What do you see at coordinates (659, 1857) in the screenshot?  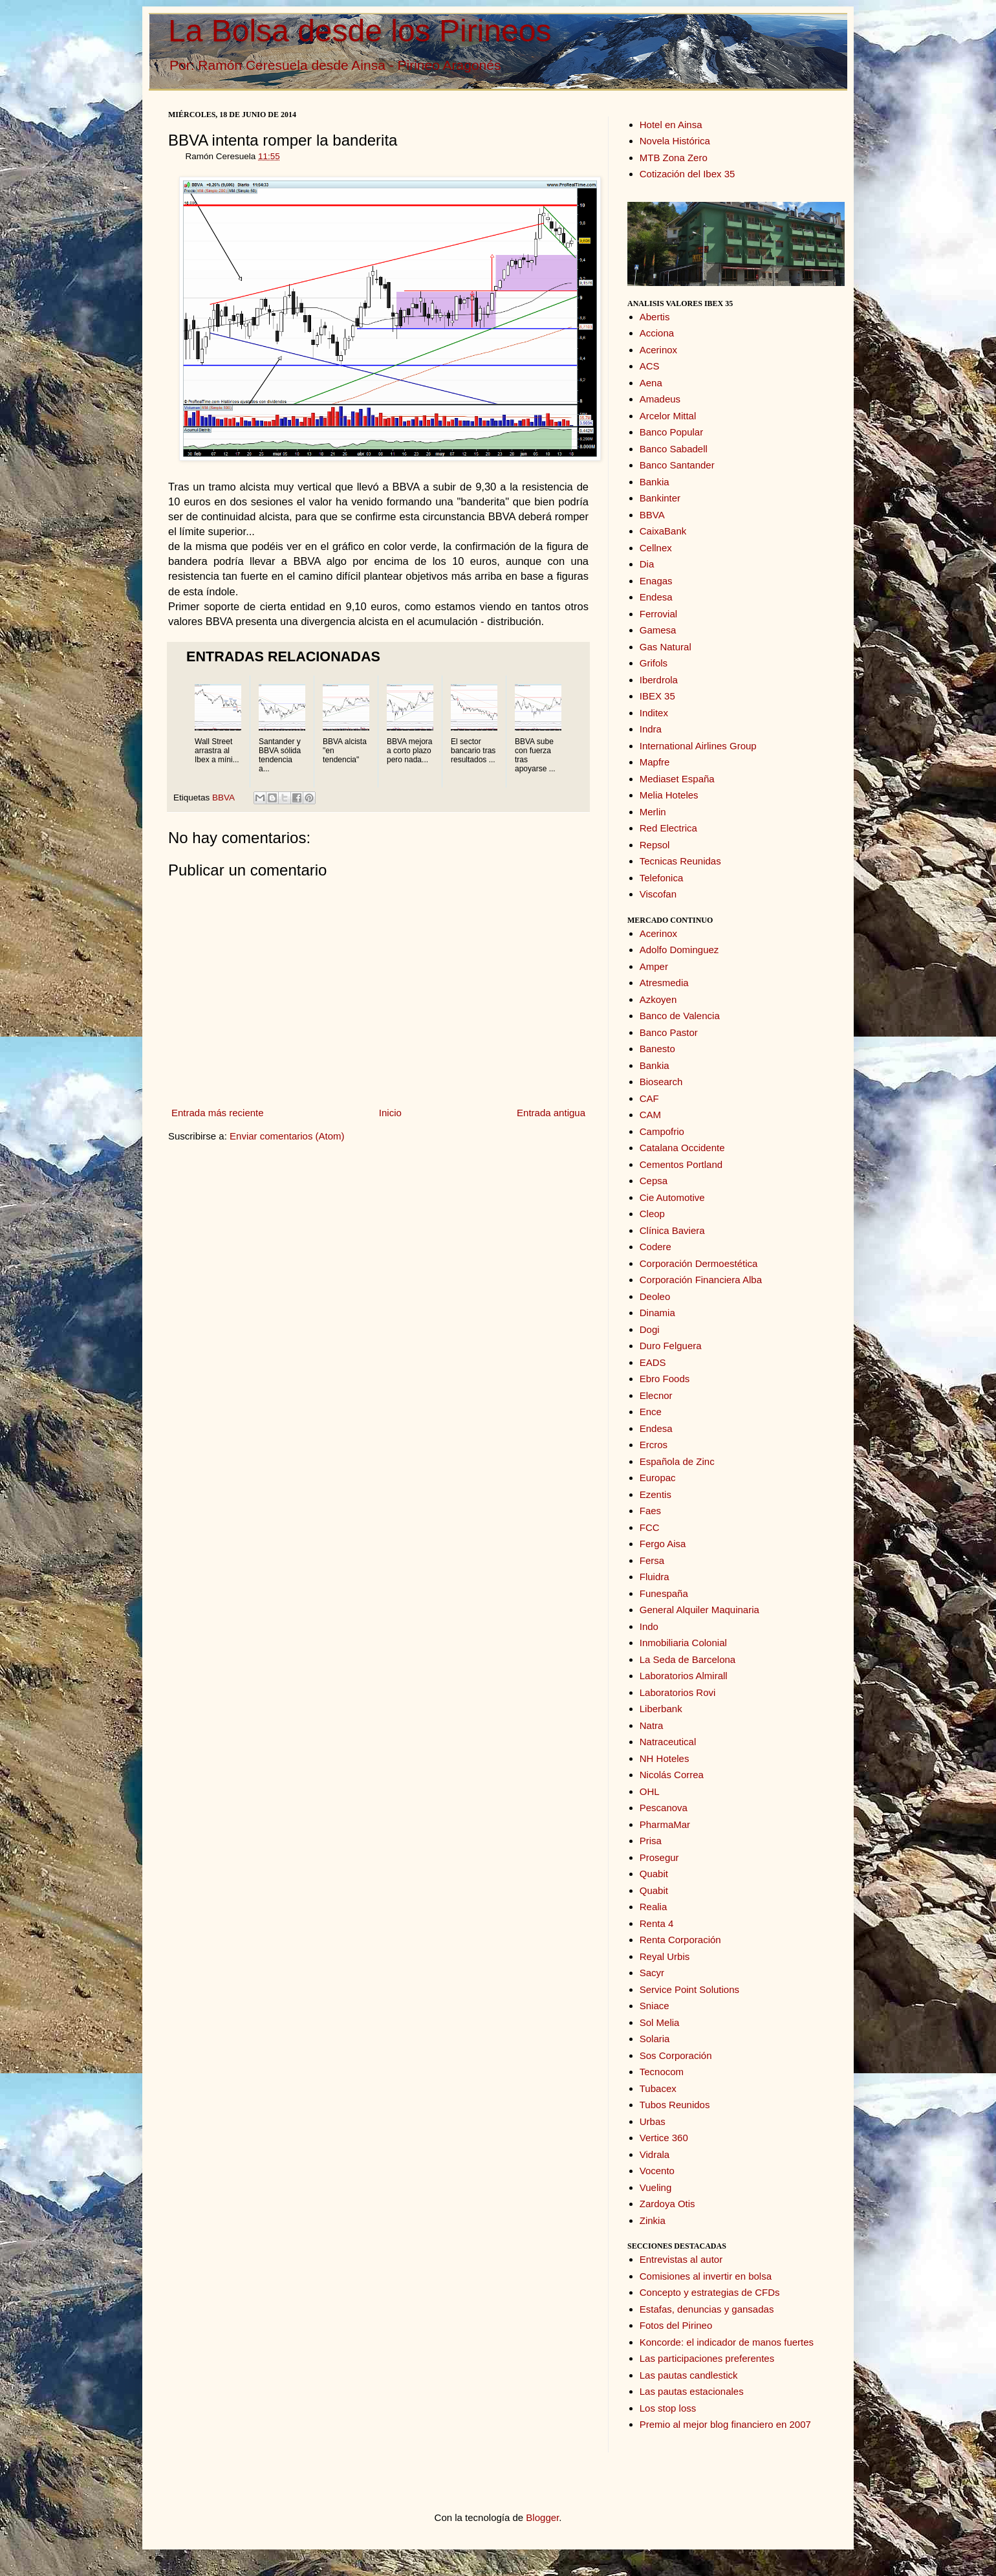 I see `Prosegur` at bounding box center [659, 1857].